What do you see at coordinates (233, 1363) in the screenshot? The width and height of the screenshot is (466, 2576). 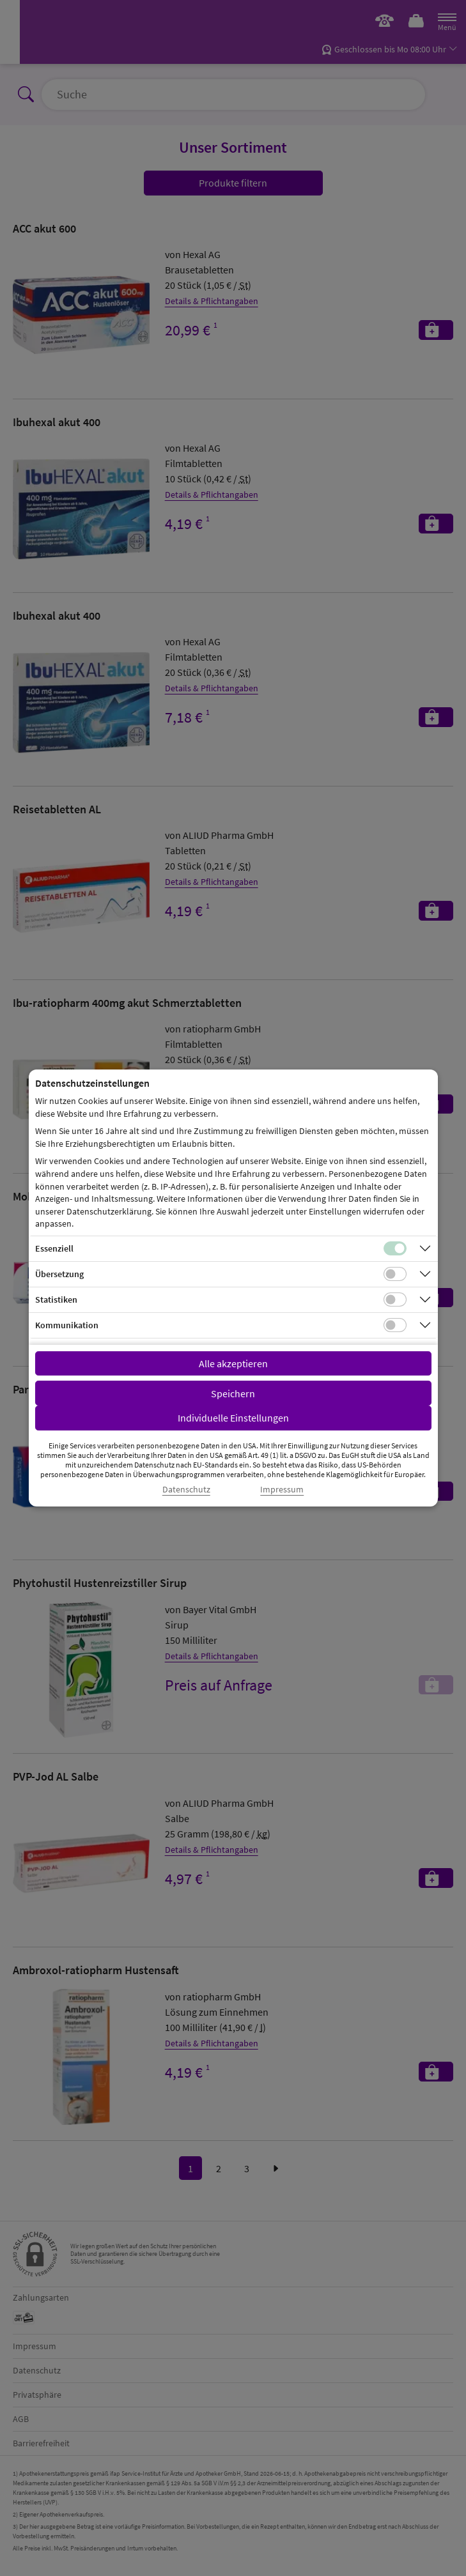 I see `Alle akzeptieren` at bounding box center [233, 1363].